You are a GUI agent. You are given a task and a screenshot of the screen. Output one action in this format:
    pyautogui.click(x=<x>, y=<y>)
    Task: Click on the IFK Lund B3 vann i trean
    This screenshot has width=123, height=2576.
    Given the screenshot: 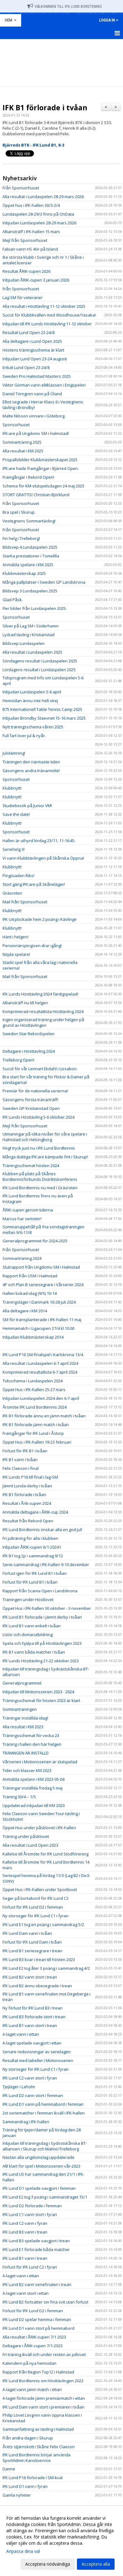 What is the action you would take?
    pyautogui.click(x=24, y=2232)
    